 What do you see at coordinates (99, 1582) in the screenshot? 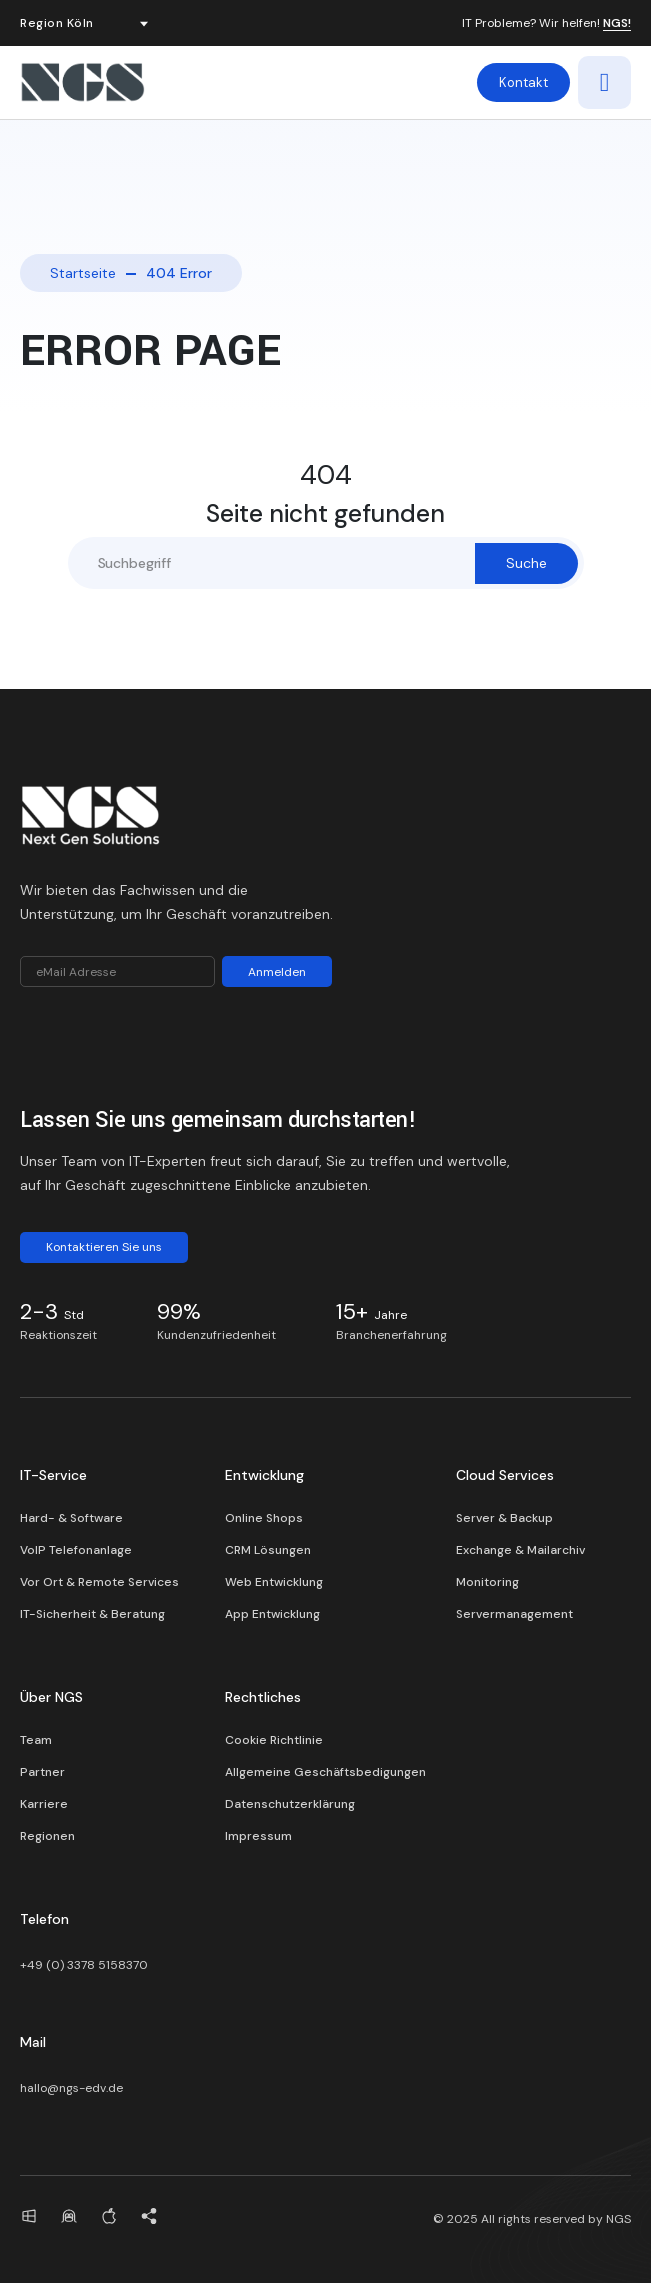
I see `Vor Ort & Remote Services` at bounding box center [99, 1582].